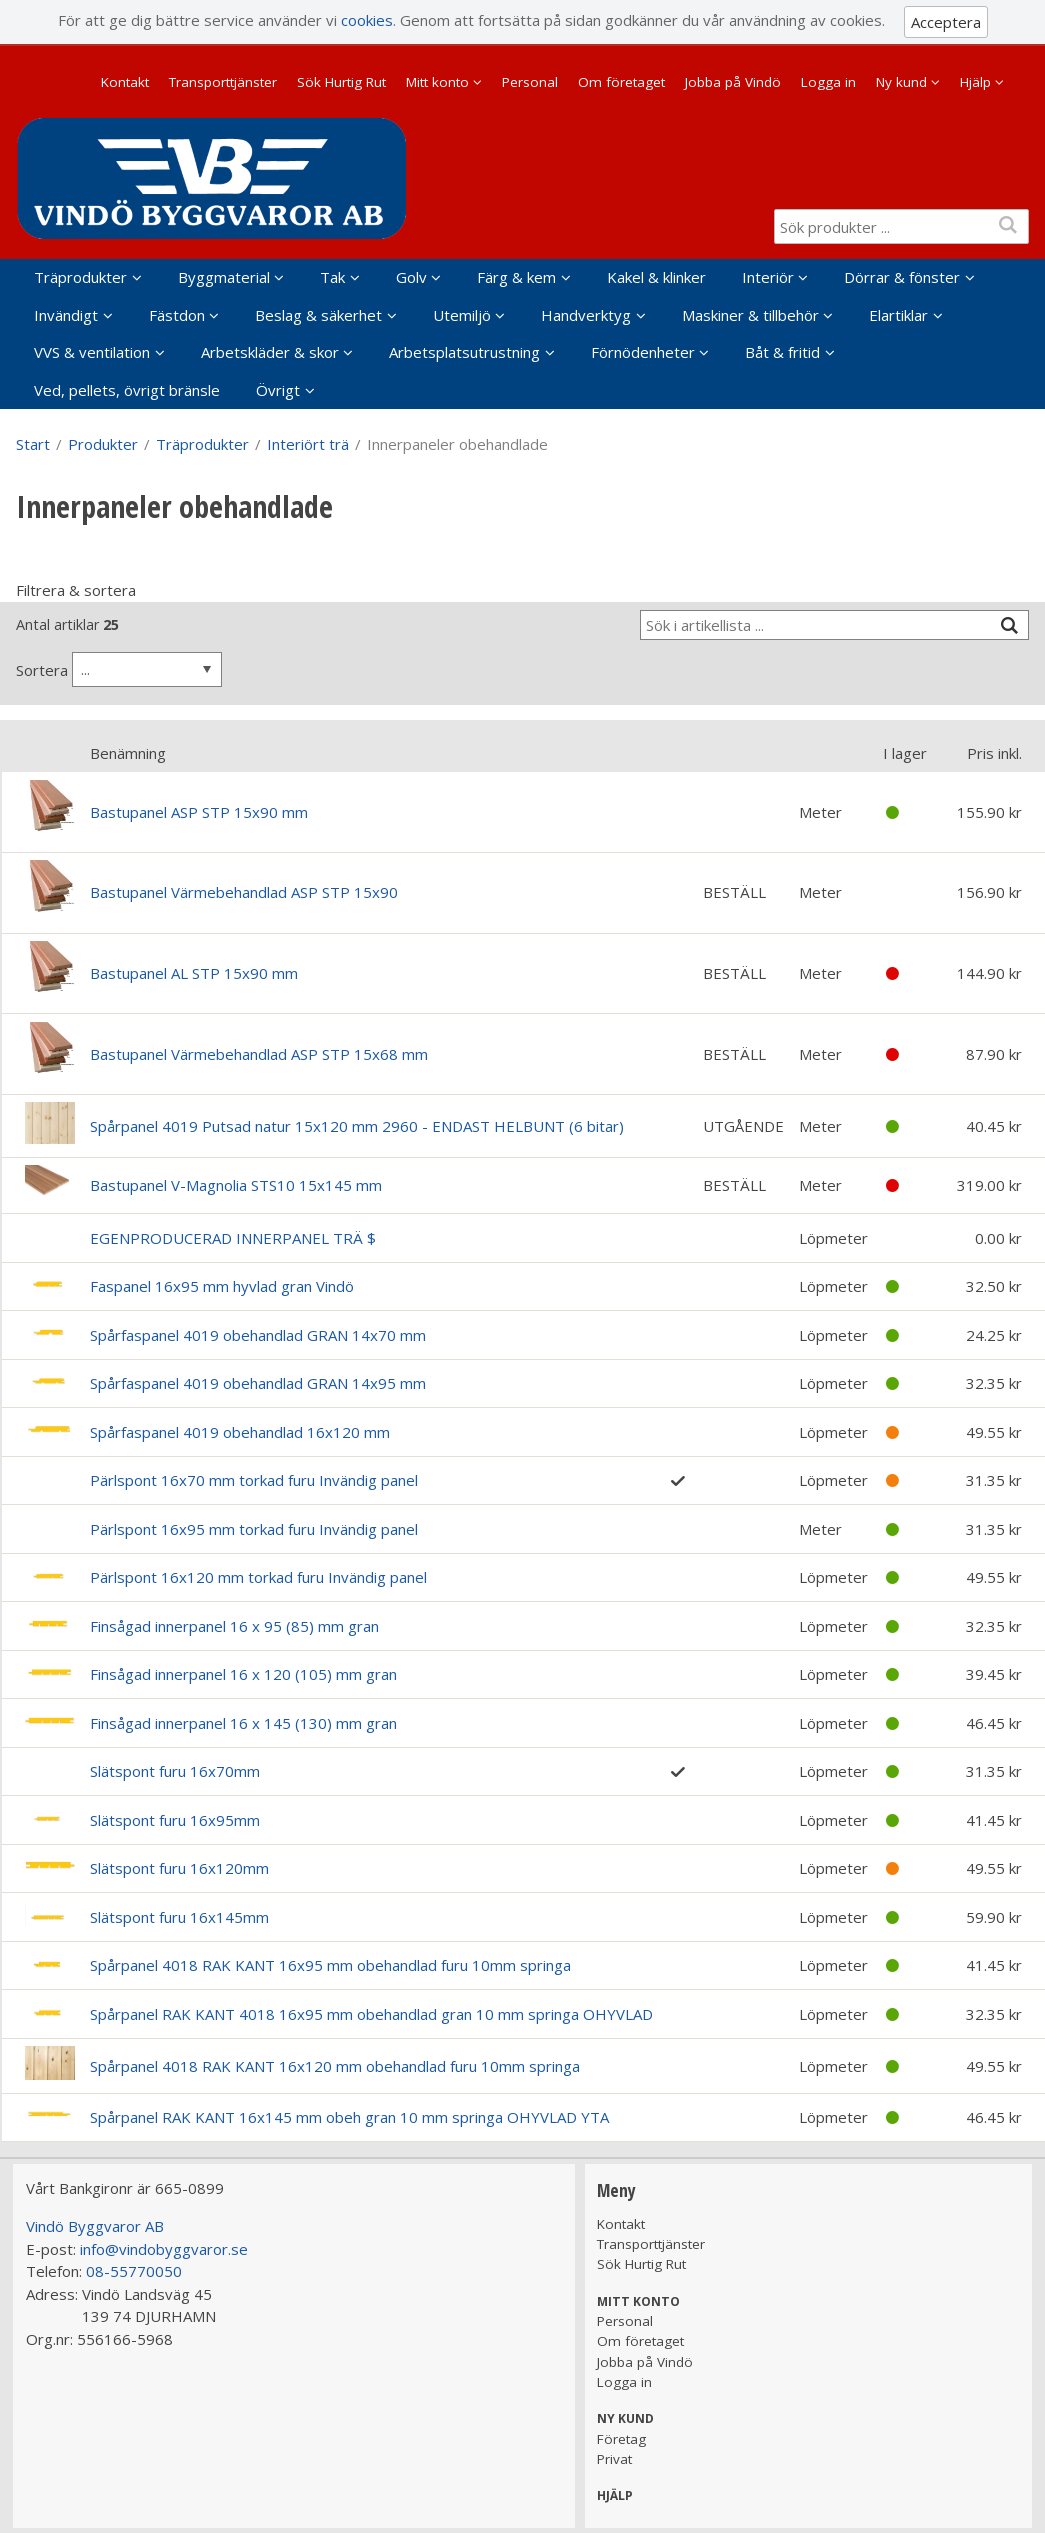 The height and width of the screenshot is (2533, 1045). What do you see at coordinates (128, 753) in the screenshot?
I see `Benämning` at bounding box center [128, 753].